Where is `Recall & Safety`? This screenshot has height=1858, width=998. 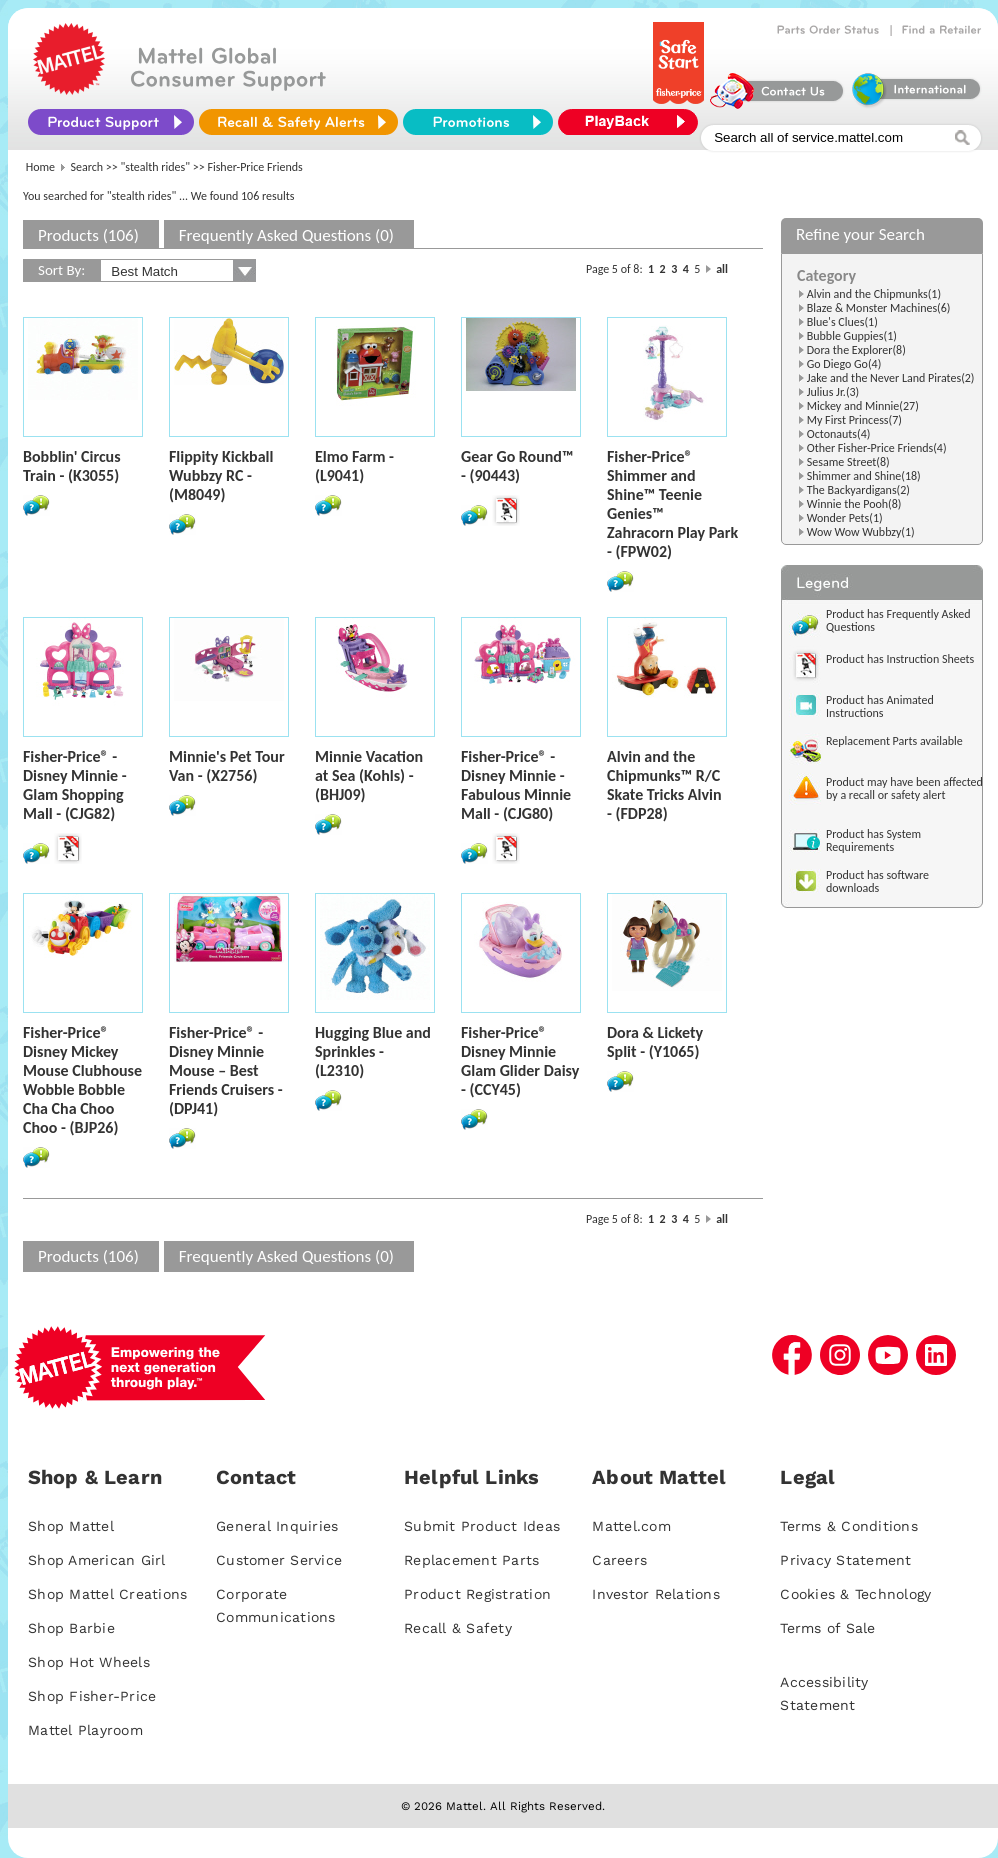 Recall & Safety is located at coordinates (458, 1628).